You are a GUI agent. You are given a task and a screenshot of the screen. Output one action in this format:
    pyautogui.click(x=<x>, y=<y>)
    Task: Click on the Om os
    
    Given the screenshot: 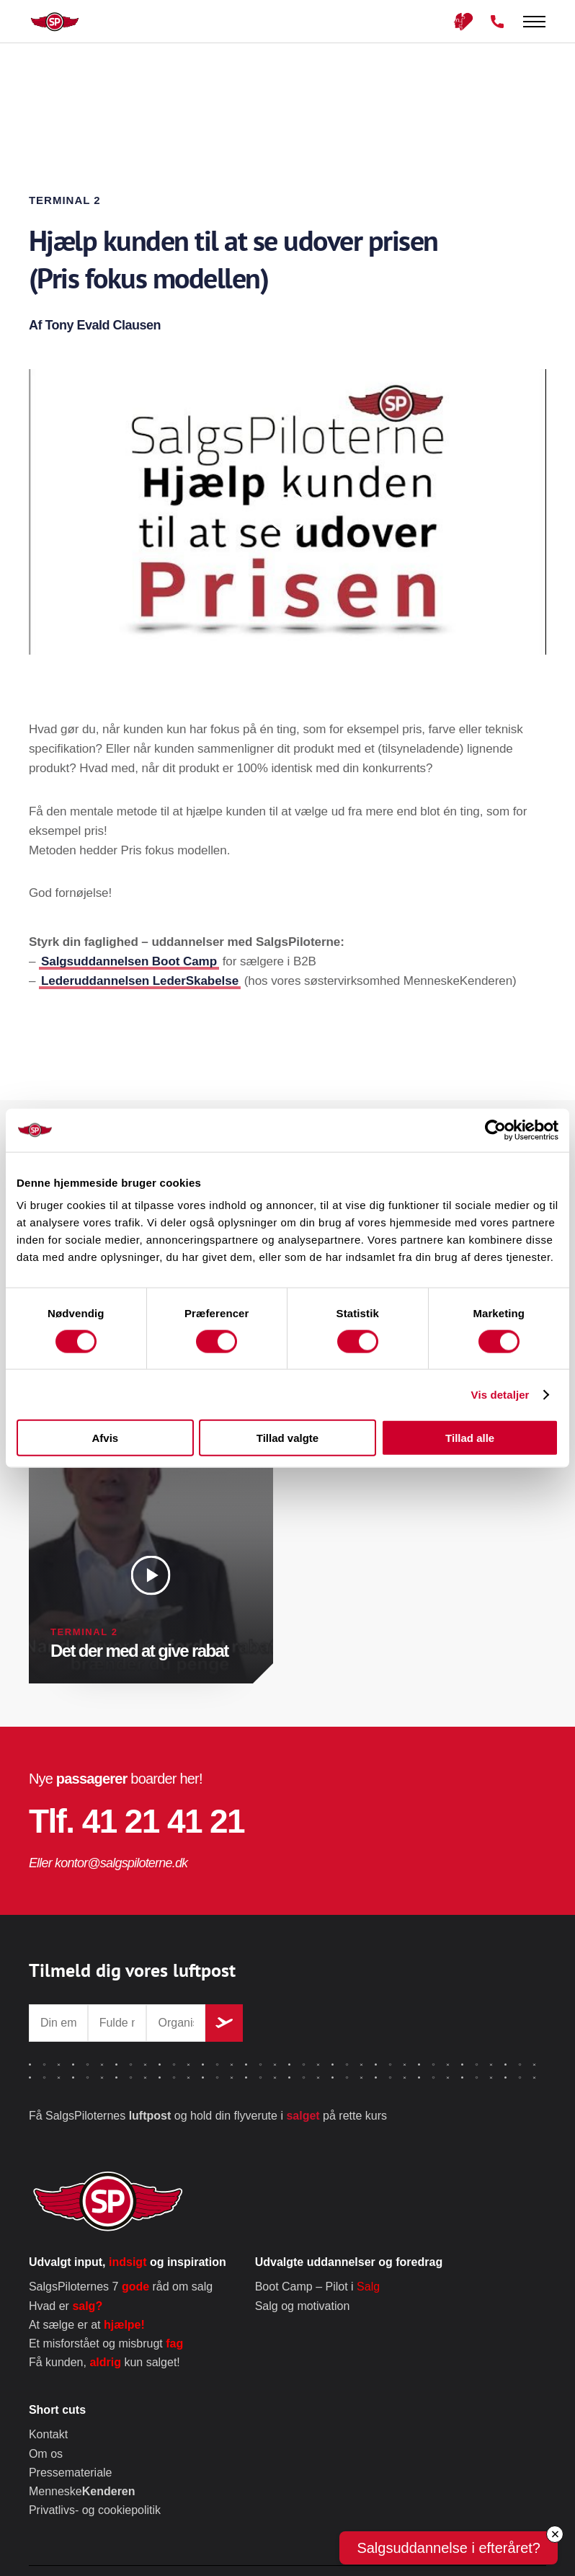 What is the action you would take?
    pyautogui.click(x=46, y=2454)
    